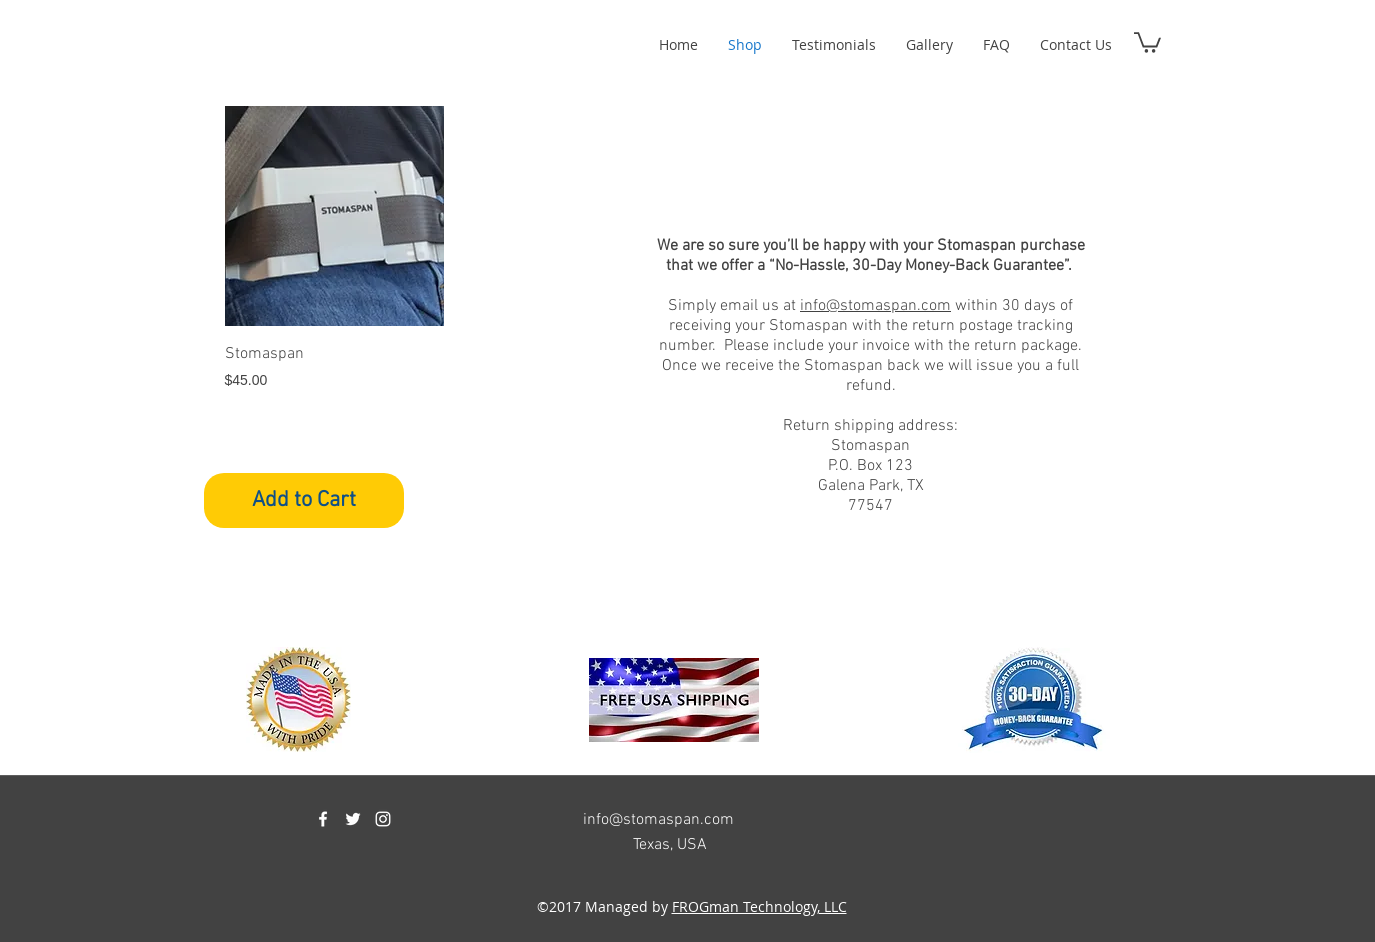 This screenshot has width=1375, height=942. I want to click on [facebook], so click(323, 819).